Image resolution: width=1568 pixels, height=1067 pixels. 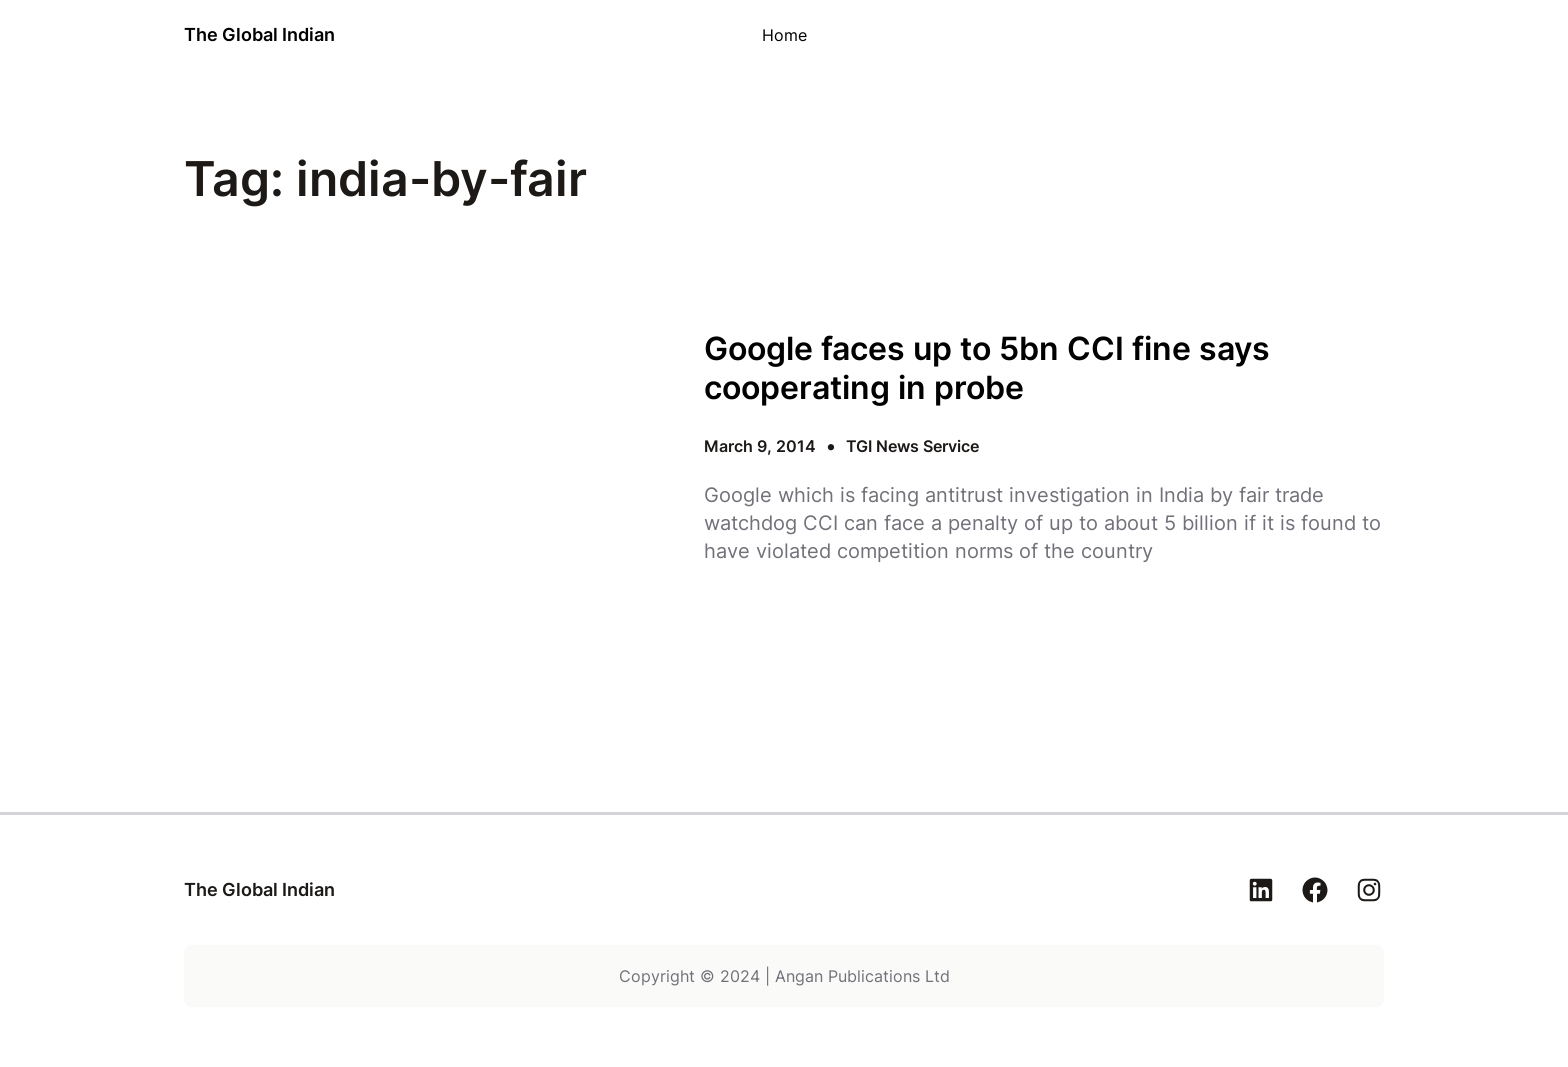 What do you see at coordinates (259, 34) in the screenshot?
I see `The Global Indian` at bounding box center [259, 34].